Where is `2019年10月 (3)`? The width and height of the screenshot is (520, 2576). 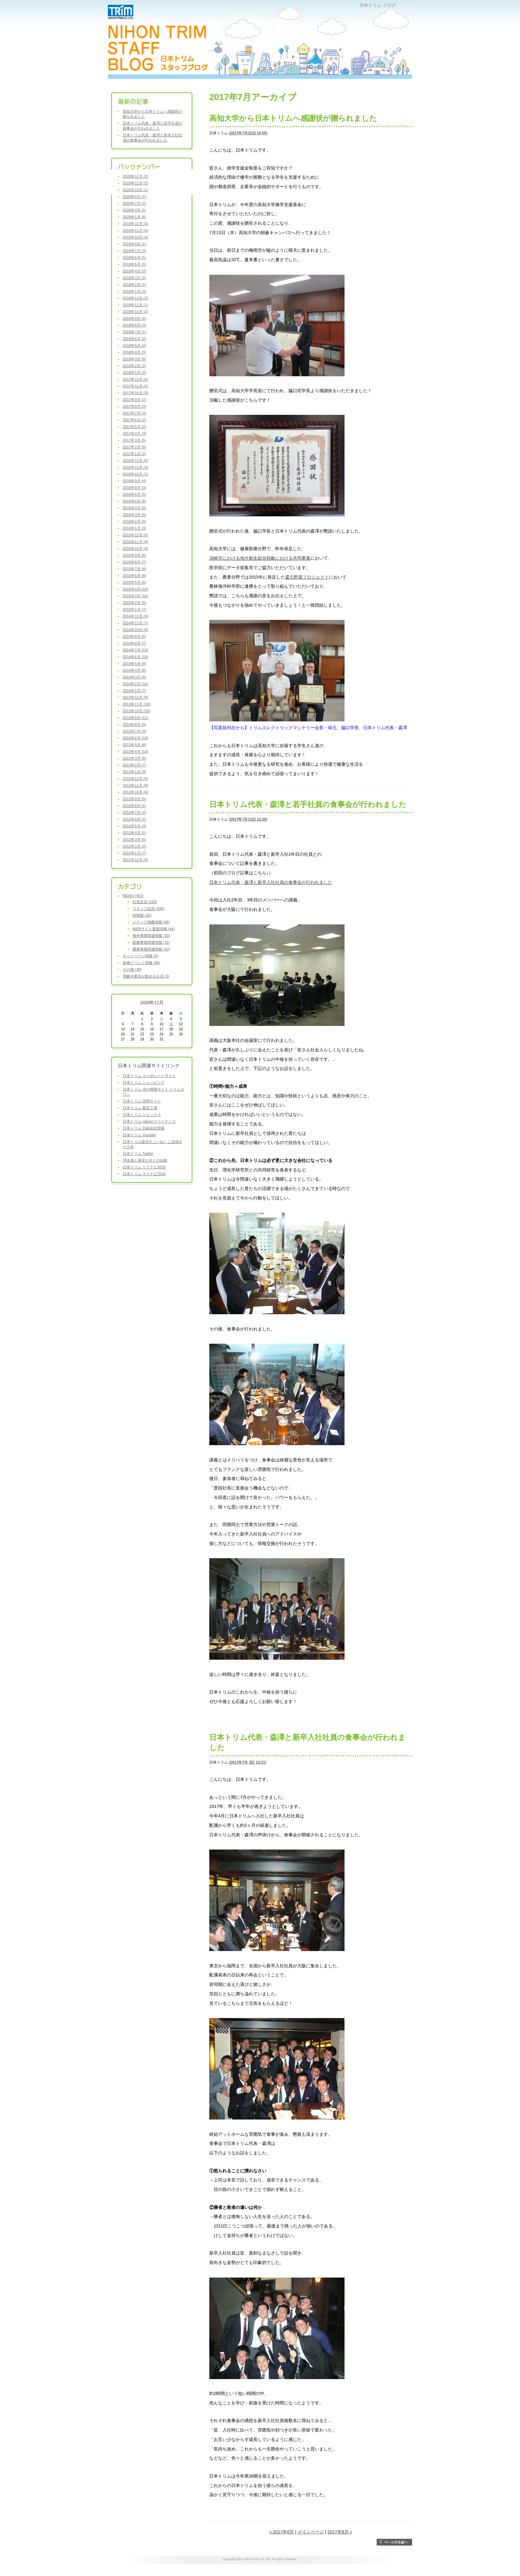 2019年10月 (3) is located at coordinates (135, 237).